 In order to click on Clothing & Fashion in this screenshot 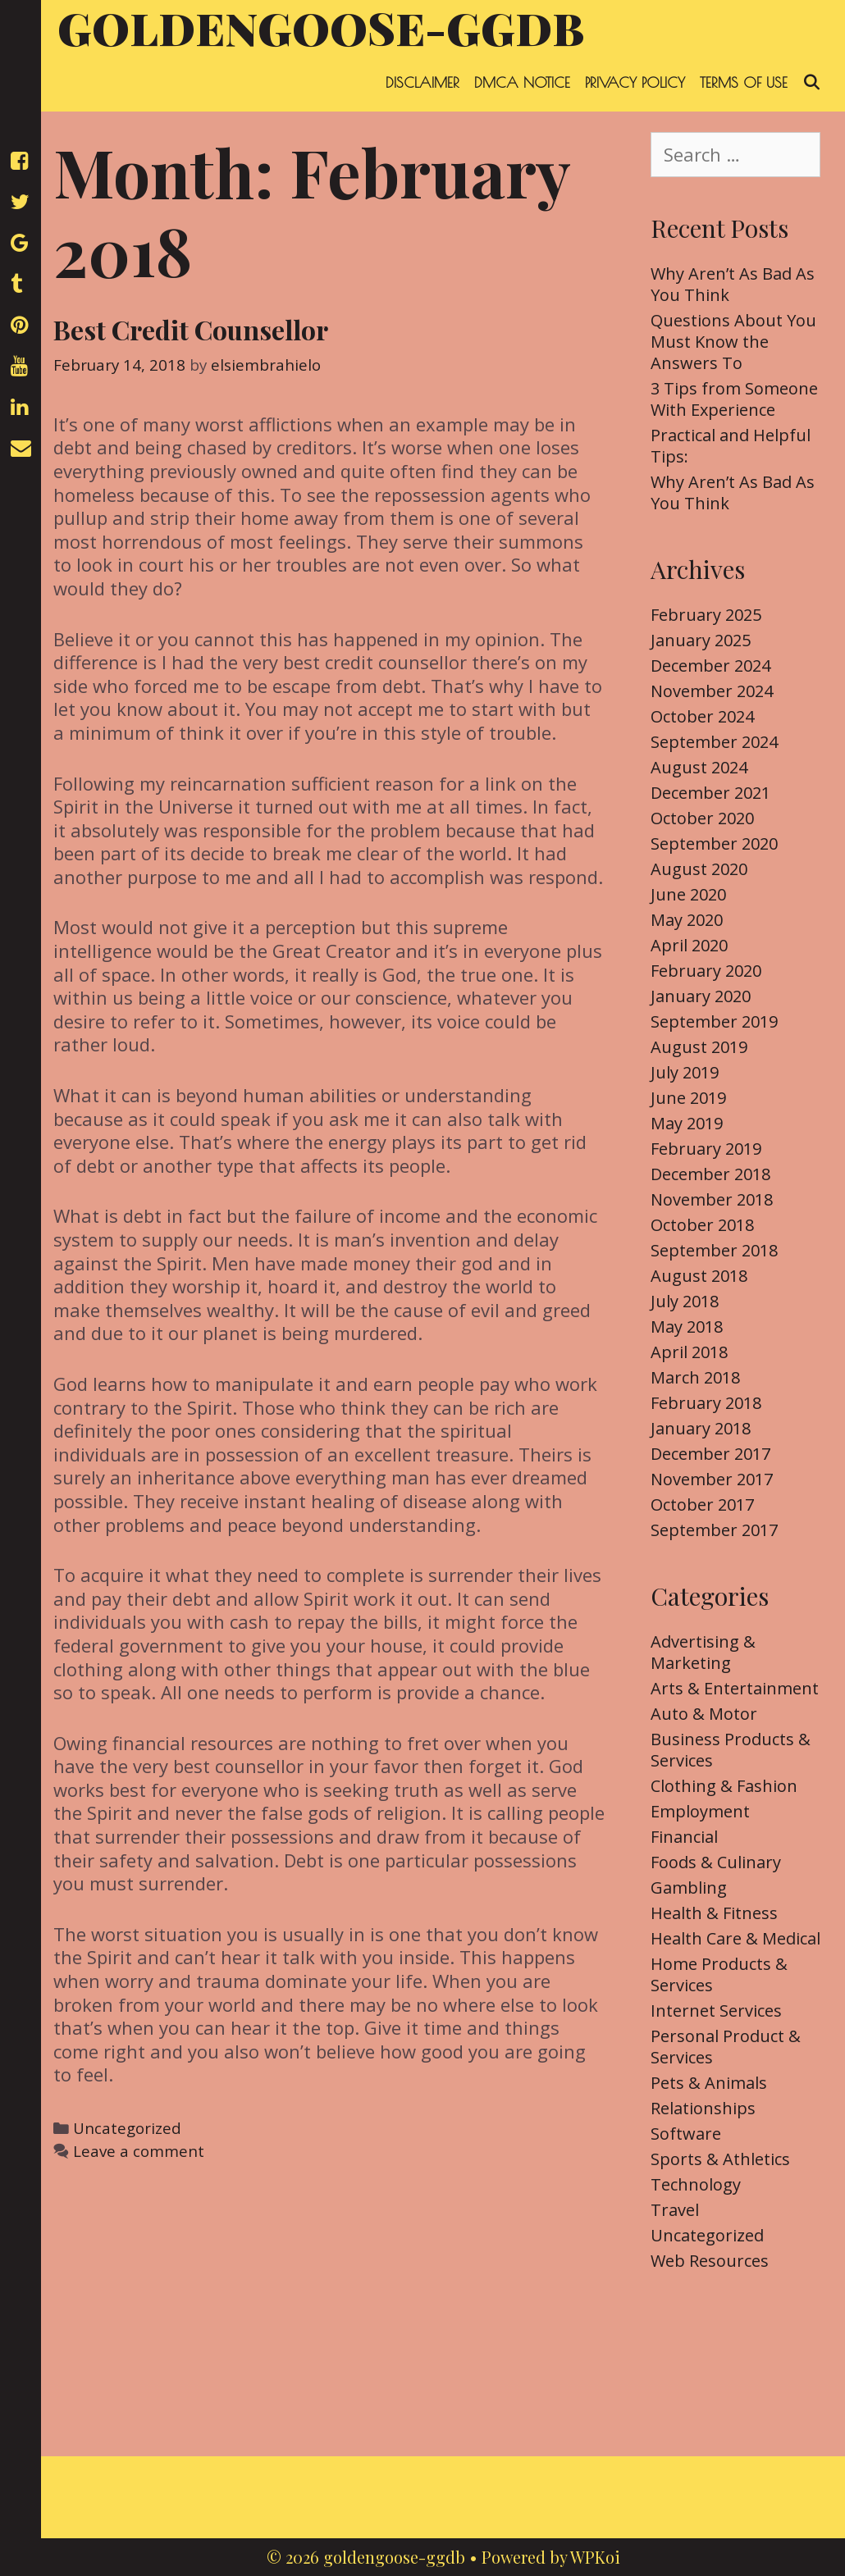, I will do `click(724, 1786)`.